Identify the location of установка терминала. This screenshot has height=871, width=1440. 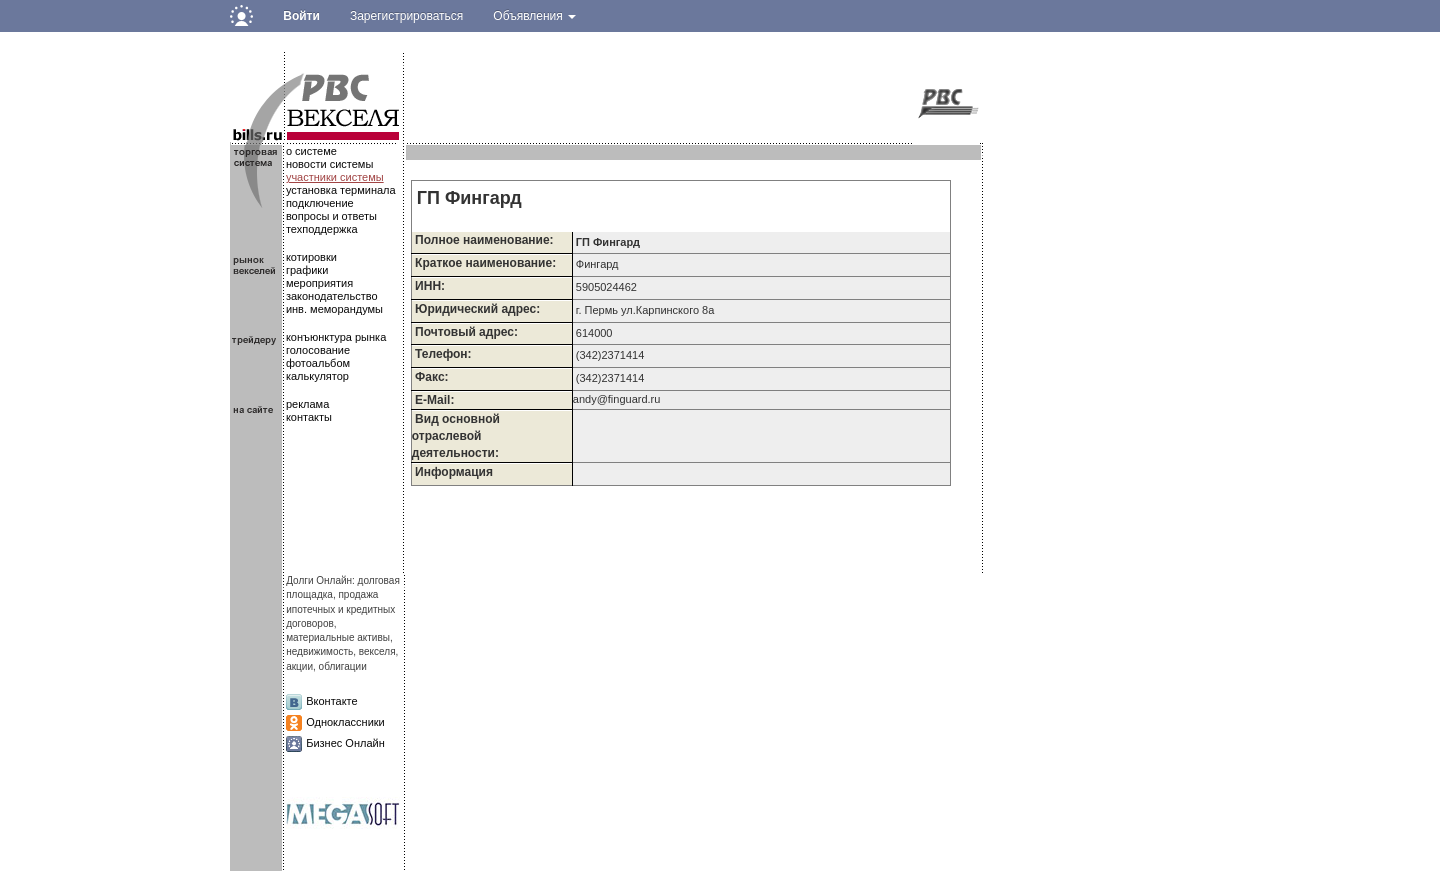
(341, 190).